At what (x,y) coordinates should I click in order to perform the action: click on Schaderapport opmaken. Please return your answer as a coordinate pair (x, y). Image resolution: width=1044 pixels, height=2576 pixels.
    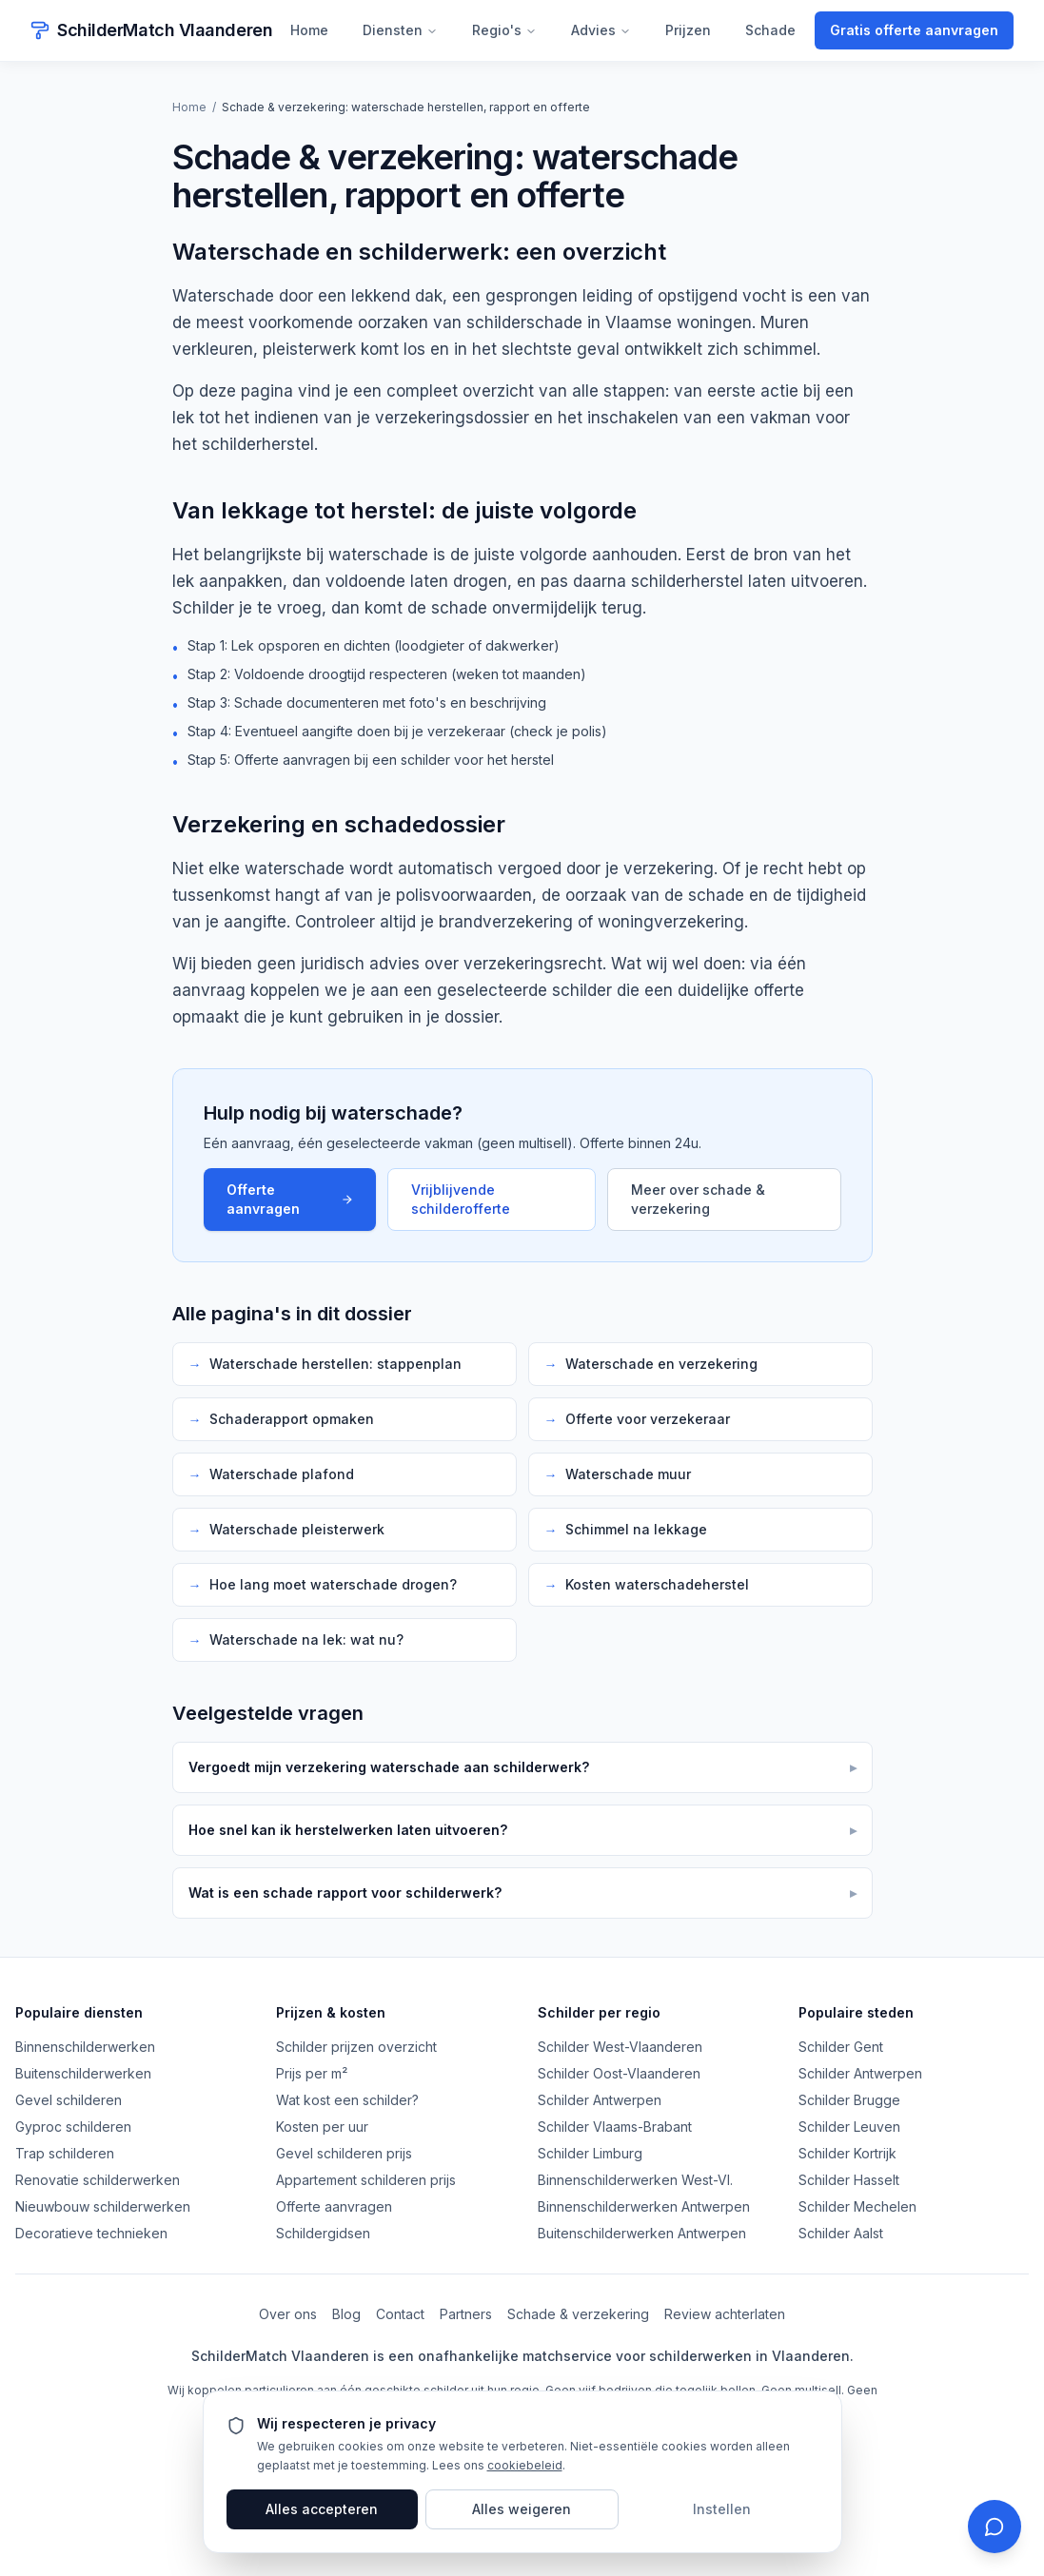
    Looking at the image, I should click on (281, 1419).